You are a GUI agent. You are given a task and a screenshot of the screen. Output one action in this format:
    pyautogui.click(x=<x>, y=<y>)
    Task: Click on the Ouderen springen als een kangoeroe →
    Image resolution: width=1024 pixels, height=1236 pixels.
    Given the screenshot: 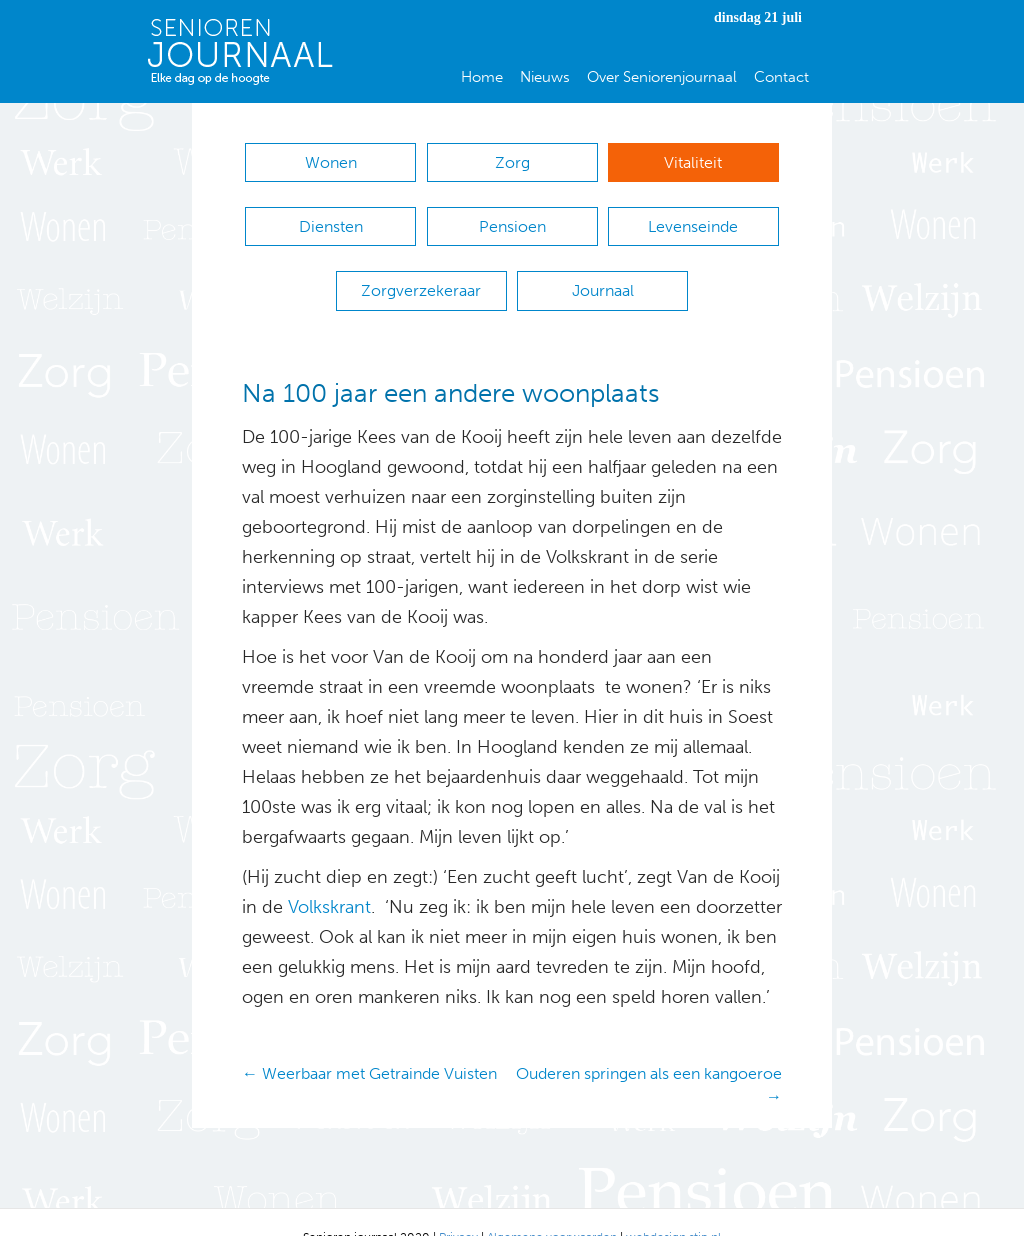 What is the action you would take?
    pyautogui.click(x=649, y=1055)
    